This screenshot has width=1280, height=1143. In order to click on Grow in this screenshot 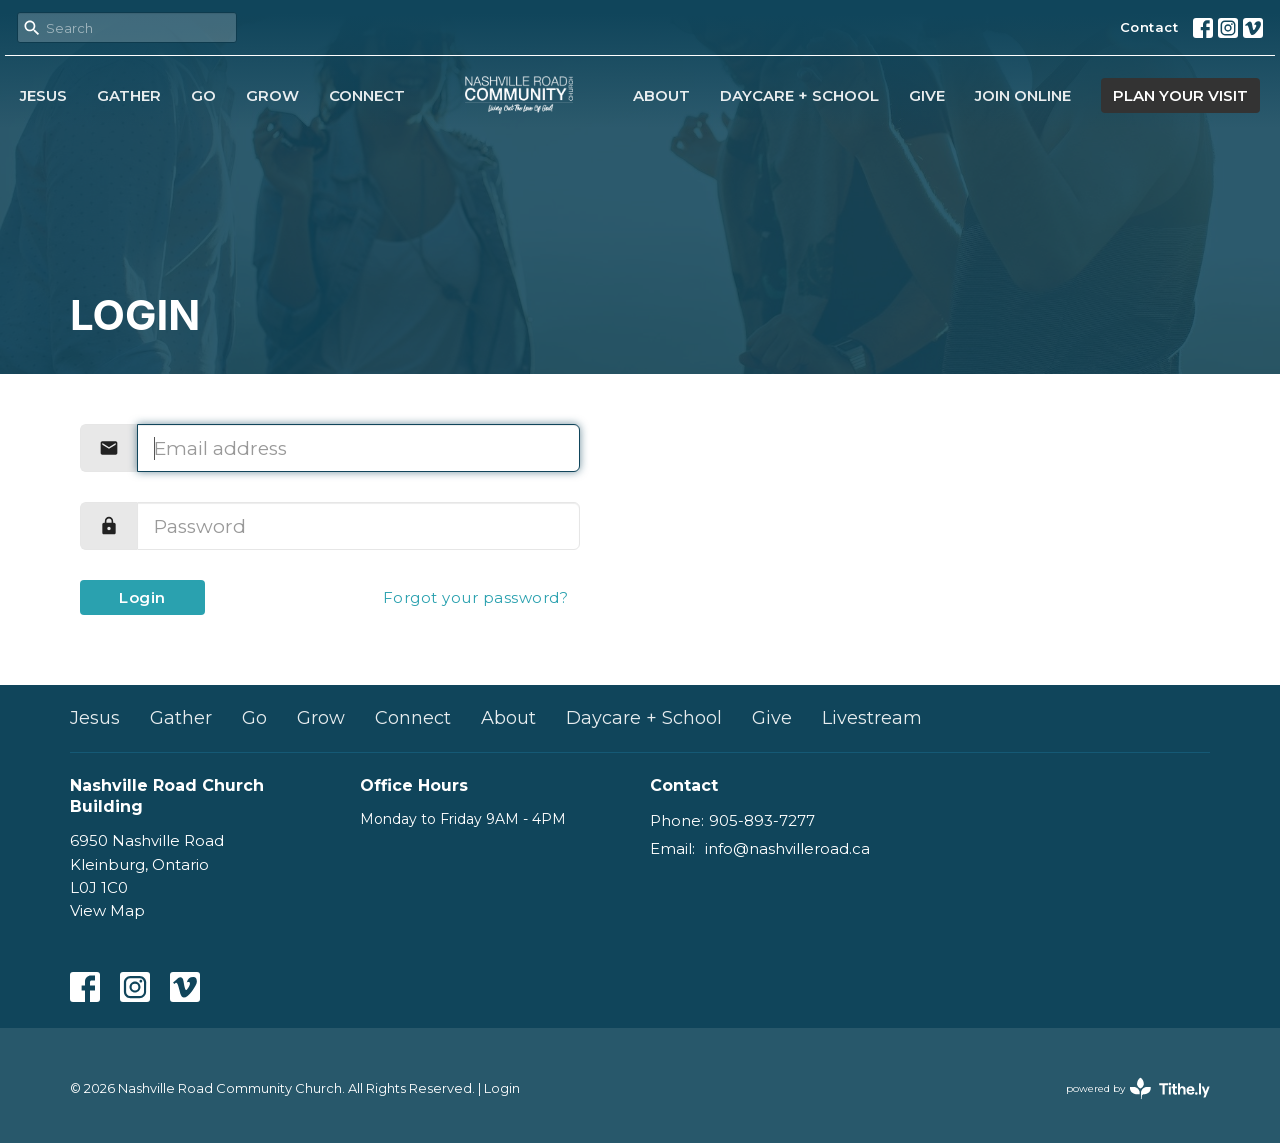, I will do `click(272, 95)`.